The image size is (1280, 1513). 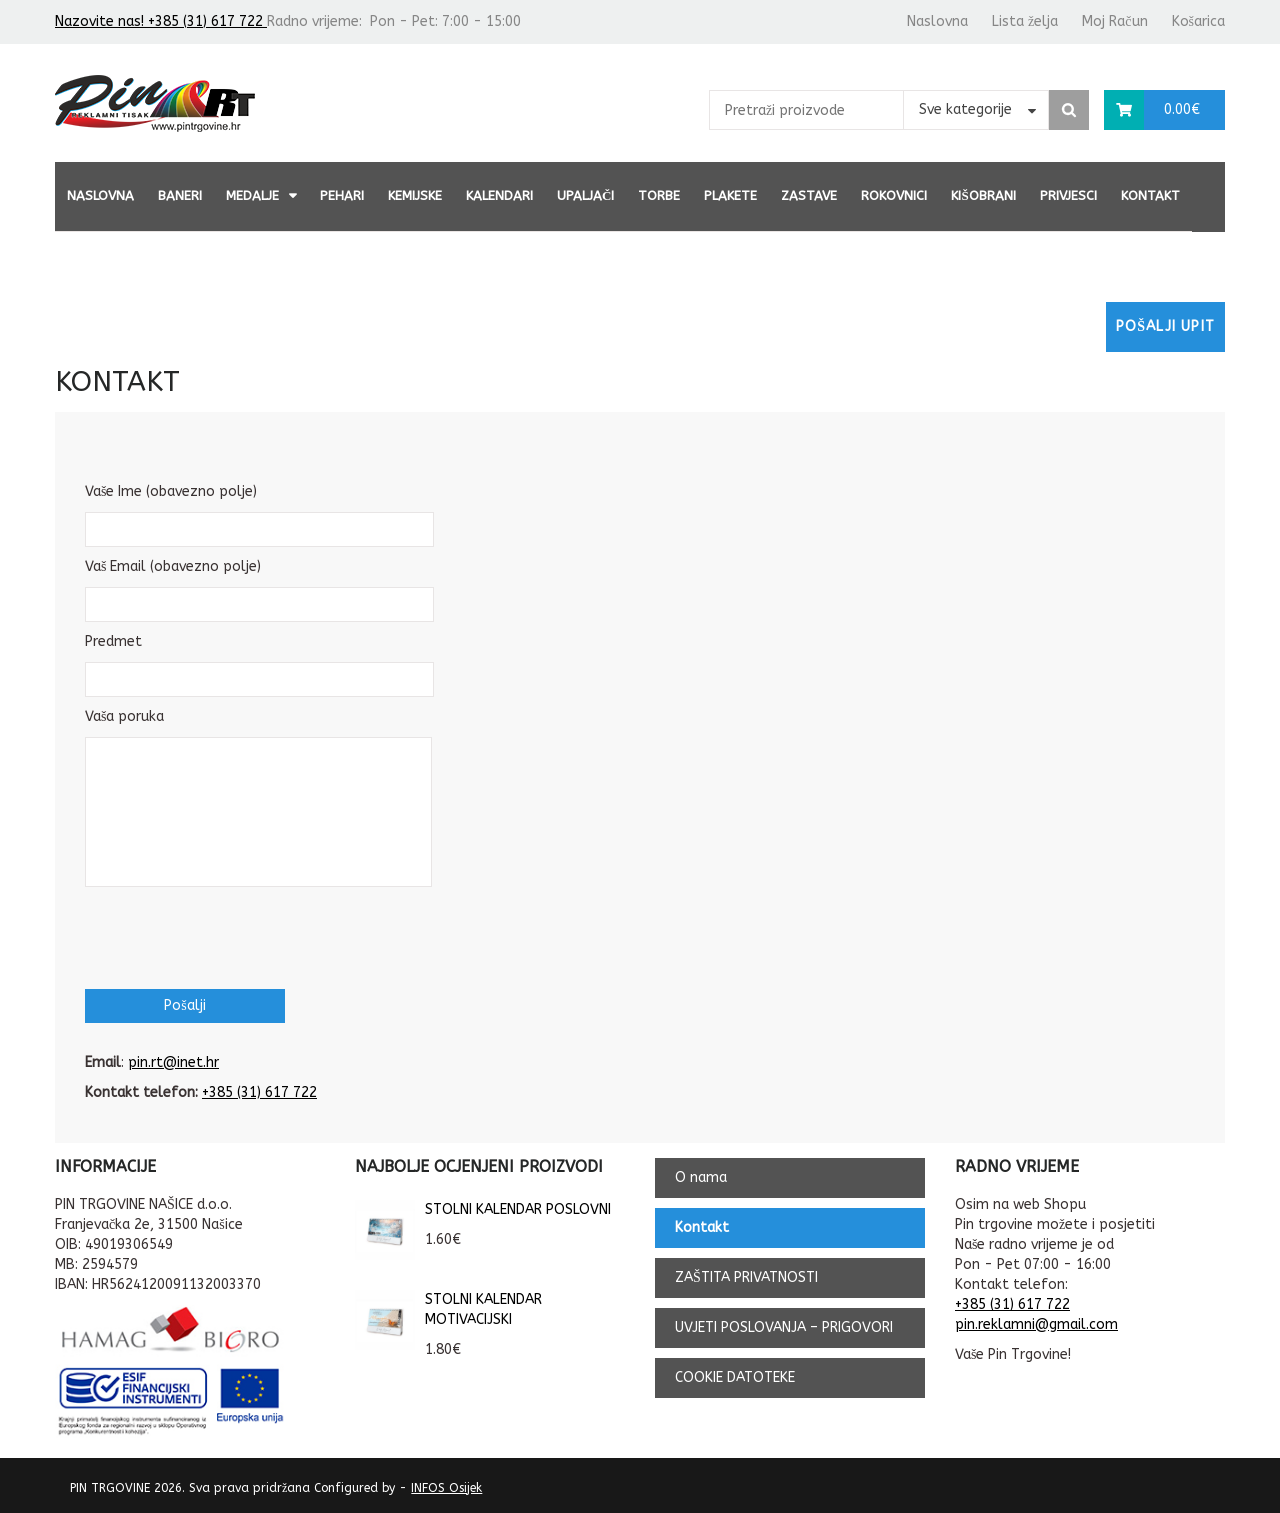 I want to click on Pošalji upit, so click(x=1165, y=326).